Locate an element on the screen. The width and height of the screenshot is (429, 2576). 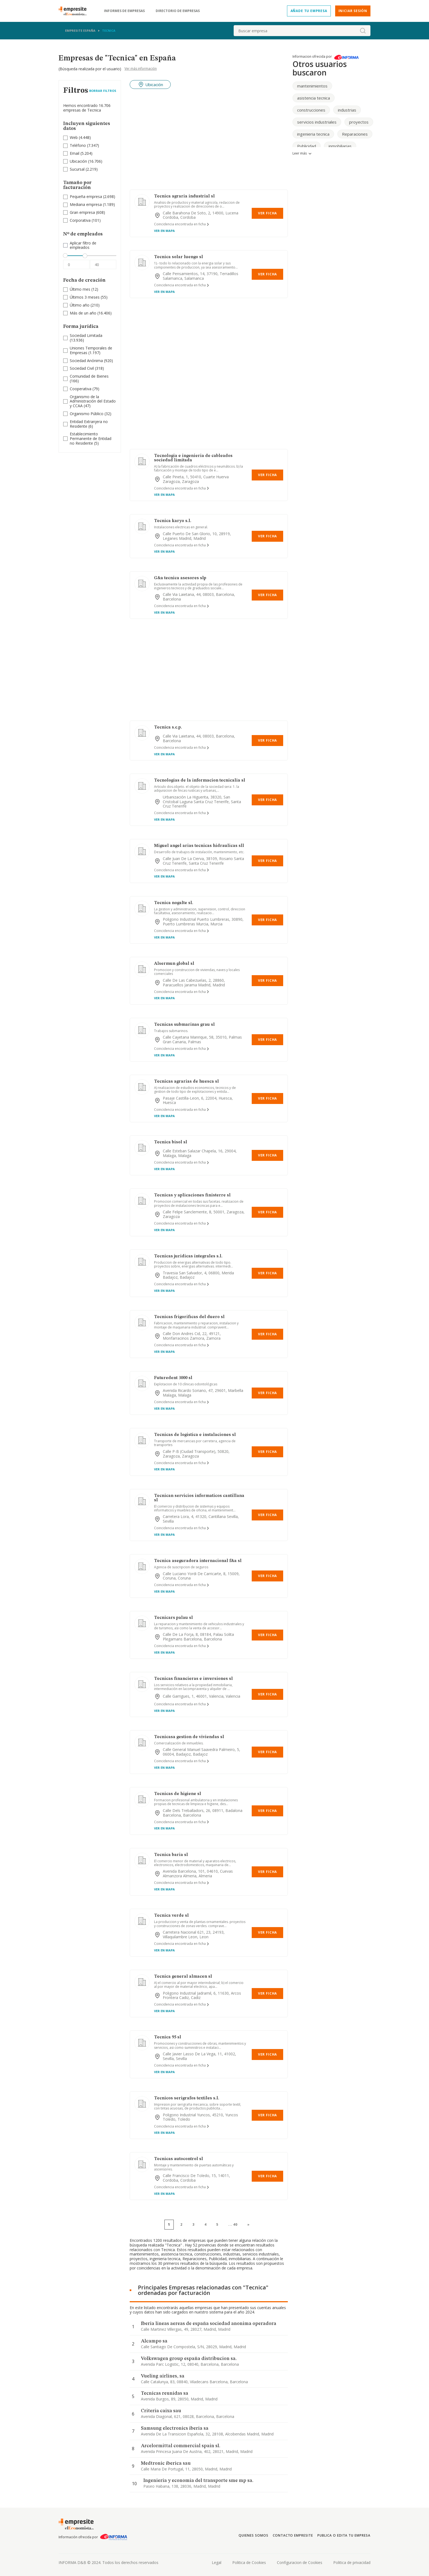
Organismo Público is located at coordinates (86, 413).